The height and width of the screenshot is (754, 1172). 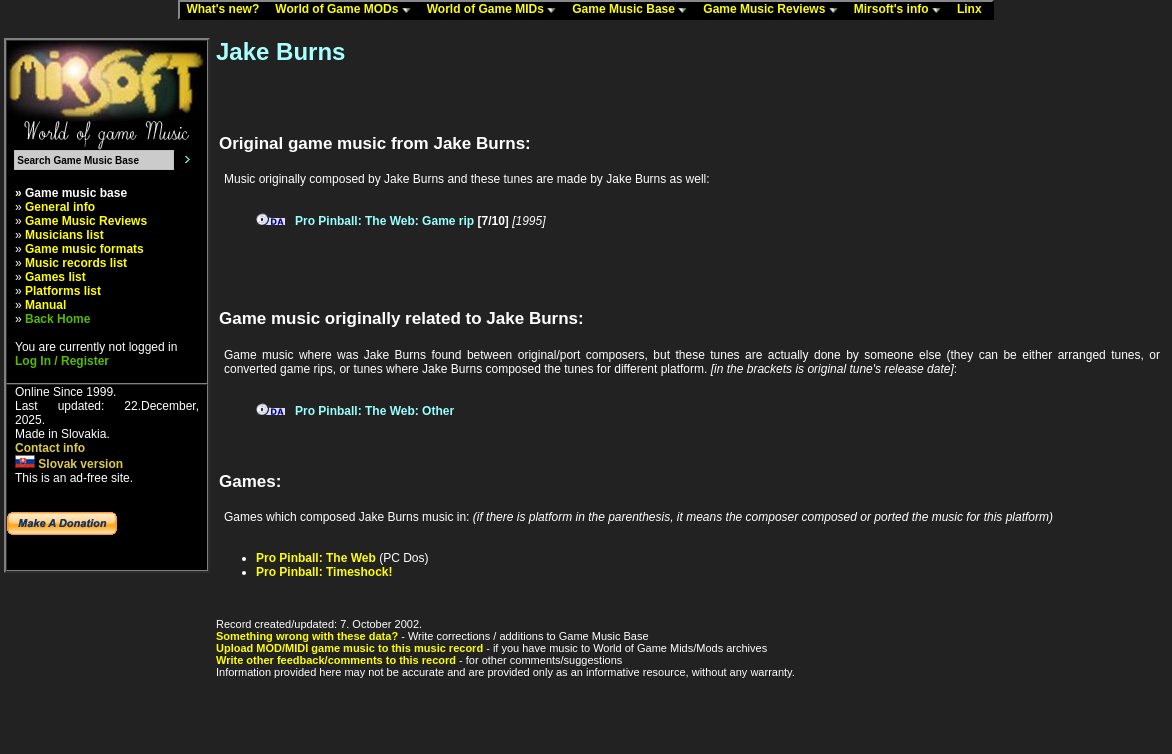 I want to click on Something wrong with these data?, so click(x=307, y=636).